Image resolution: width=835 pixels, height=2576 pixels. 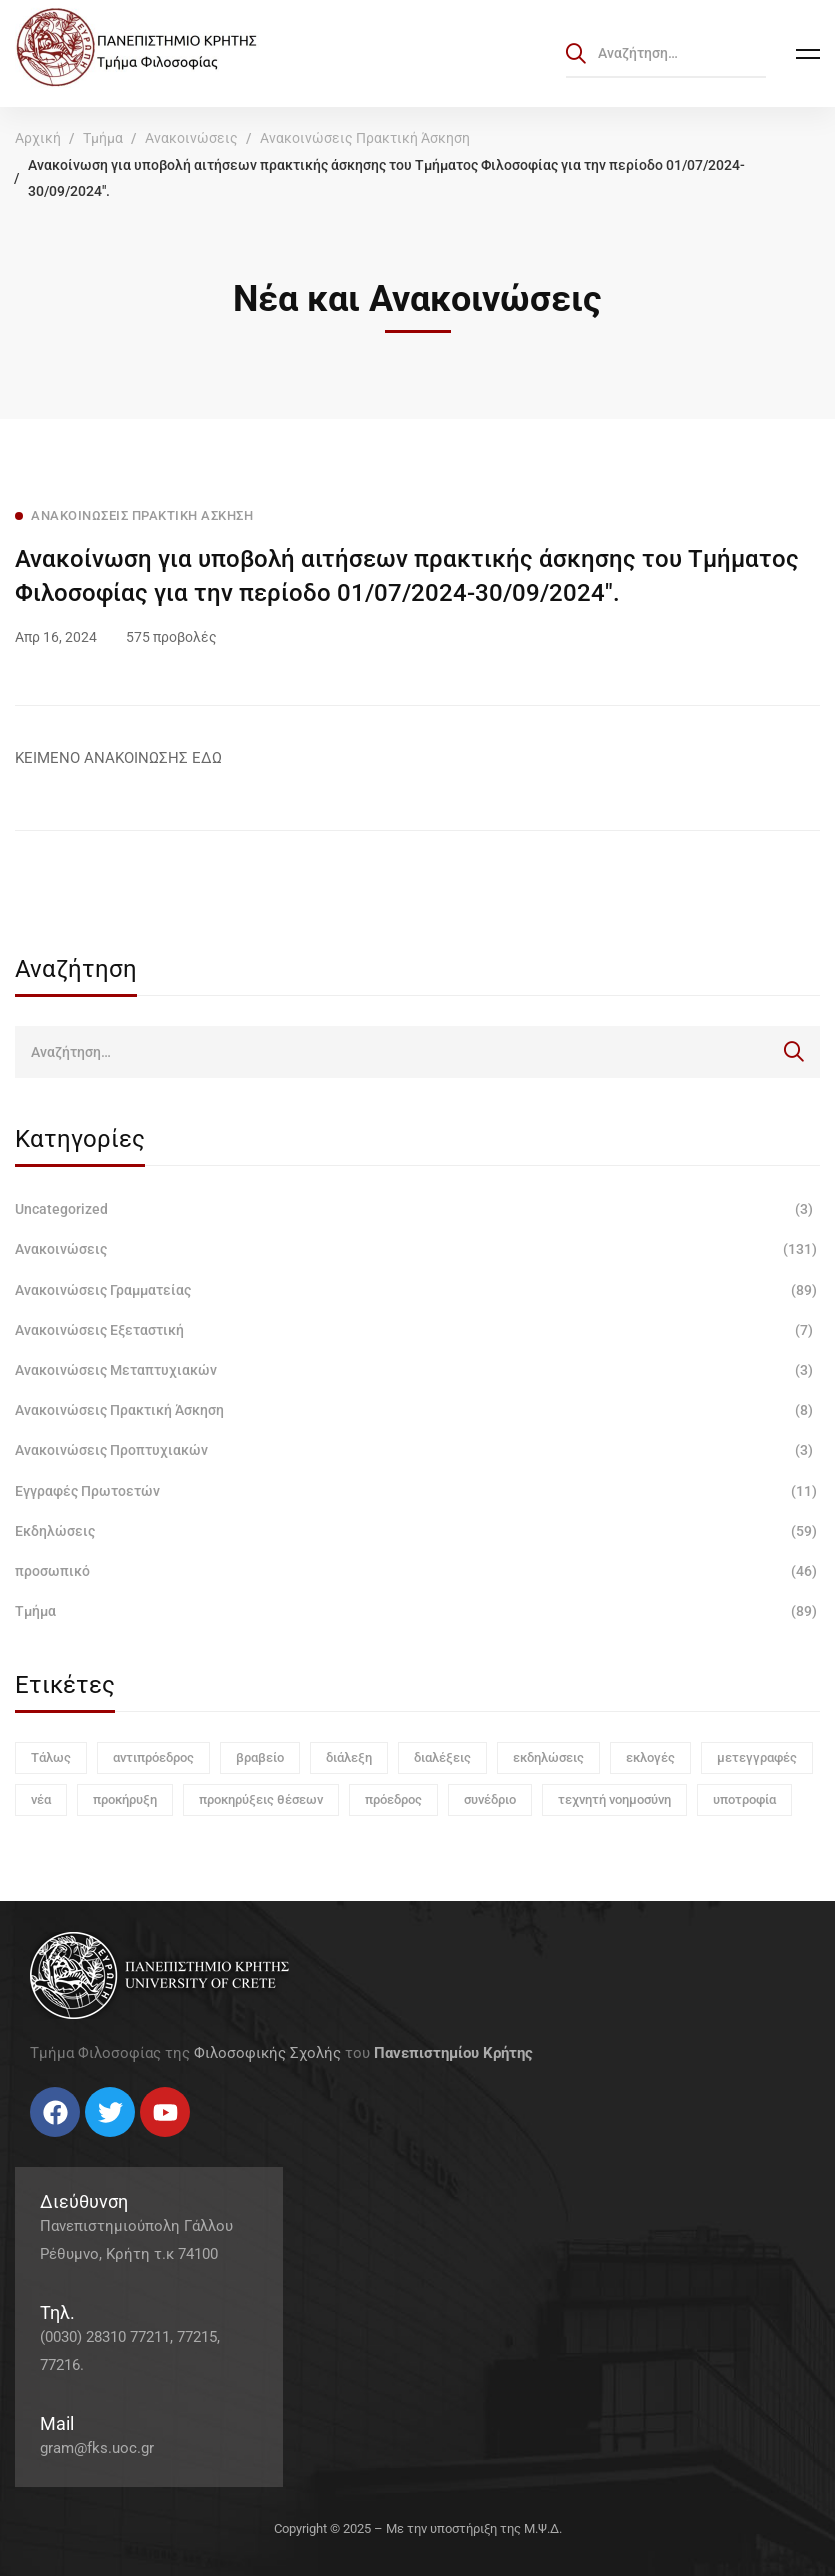 What do you see at coordinates (418, 2528) in the screenshot?
I see `Copyright © 2025 – Με την υποστήριξη της Μ.Ψ.Δ.` at bounding box center [418, 2528].